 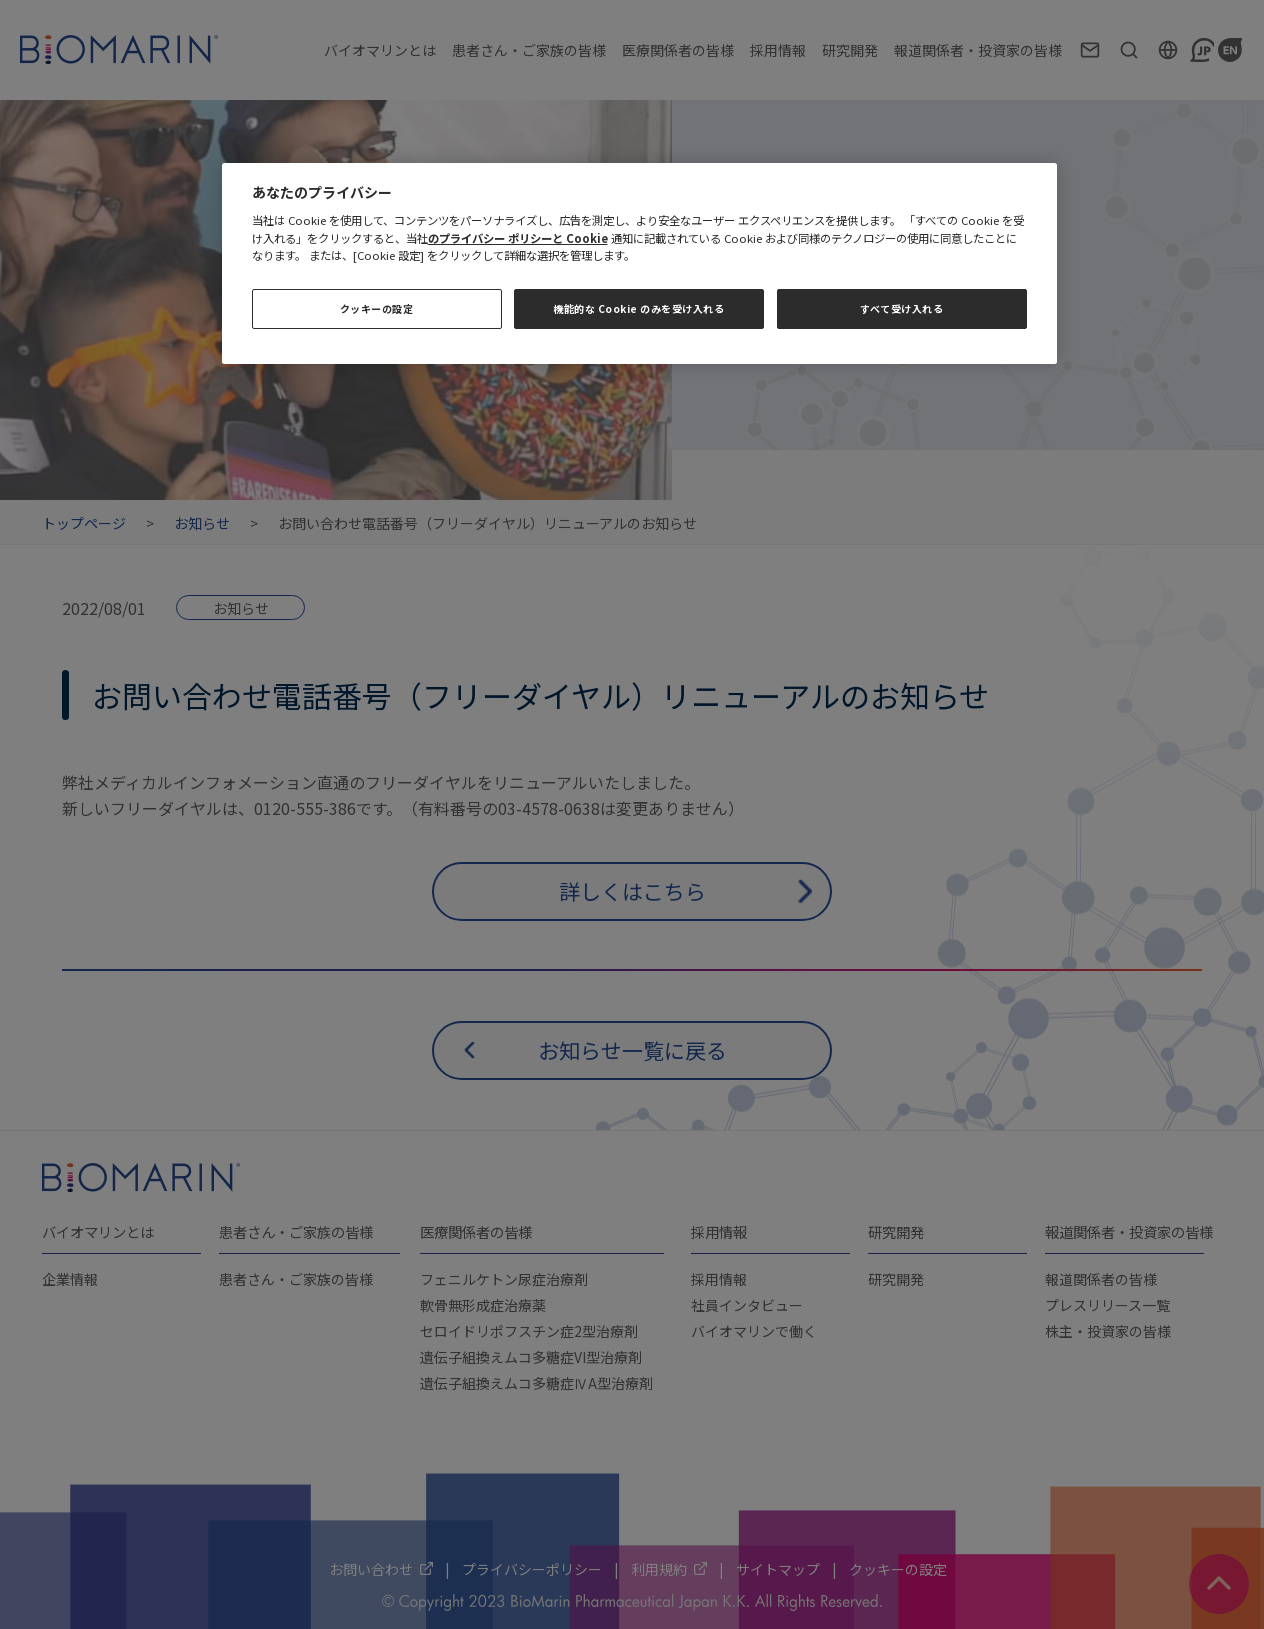 What do you see at coordinates (377, 308) in the screenshot?
I see `クッキーの設定` at bounding box center [377, 308].